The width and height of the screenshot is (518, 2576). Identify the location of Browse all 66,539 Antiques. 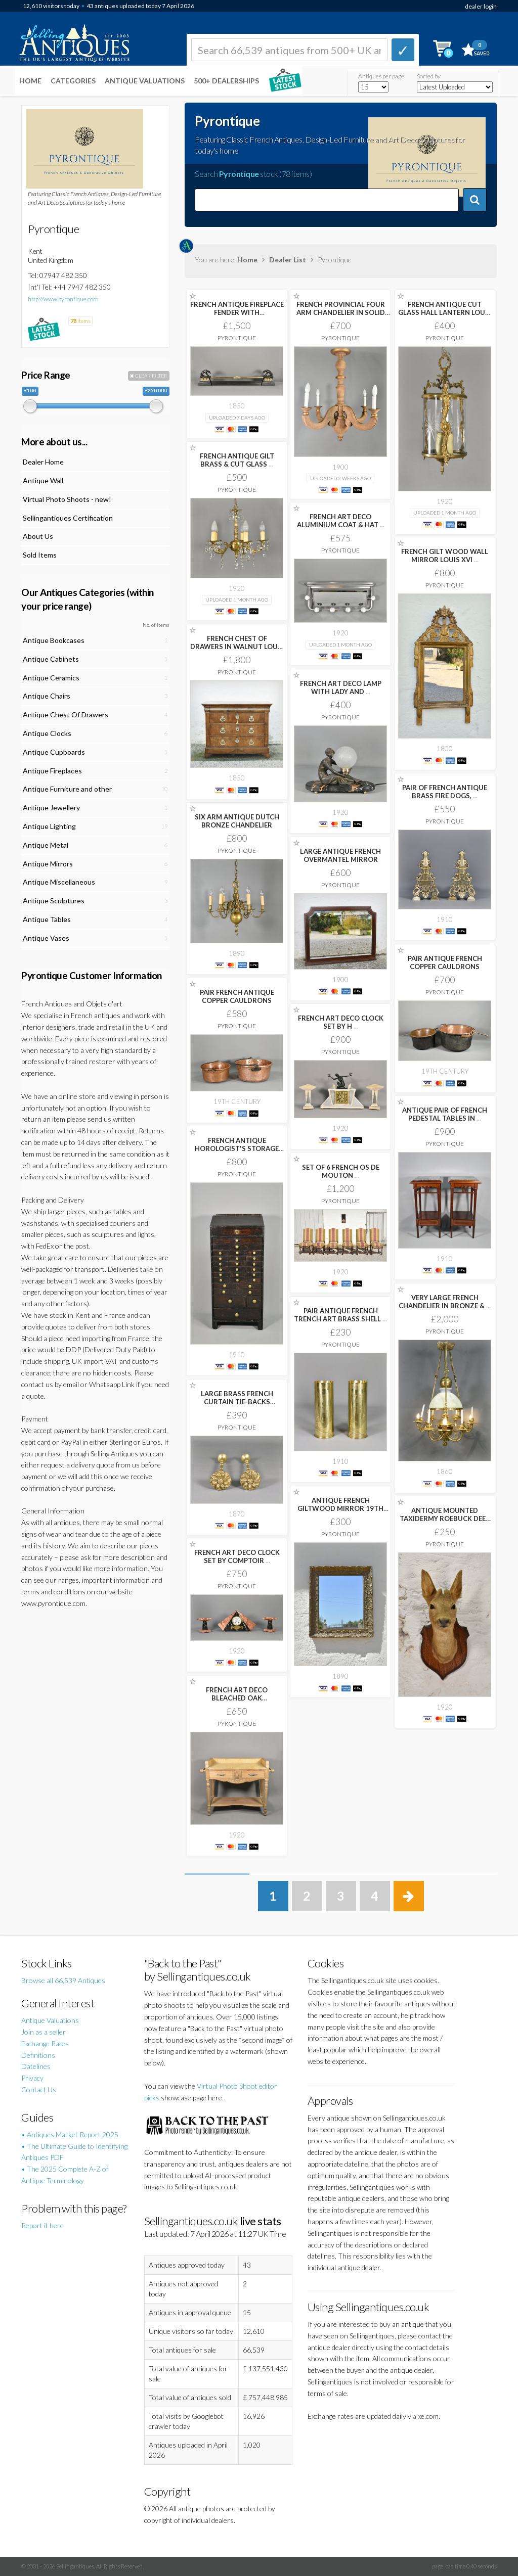
(63, 1980).